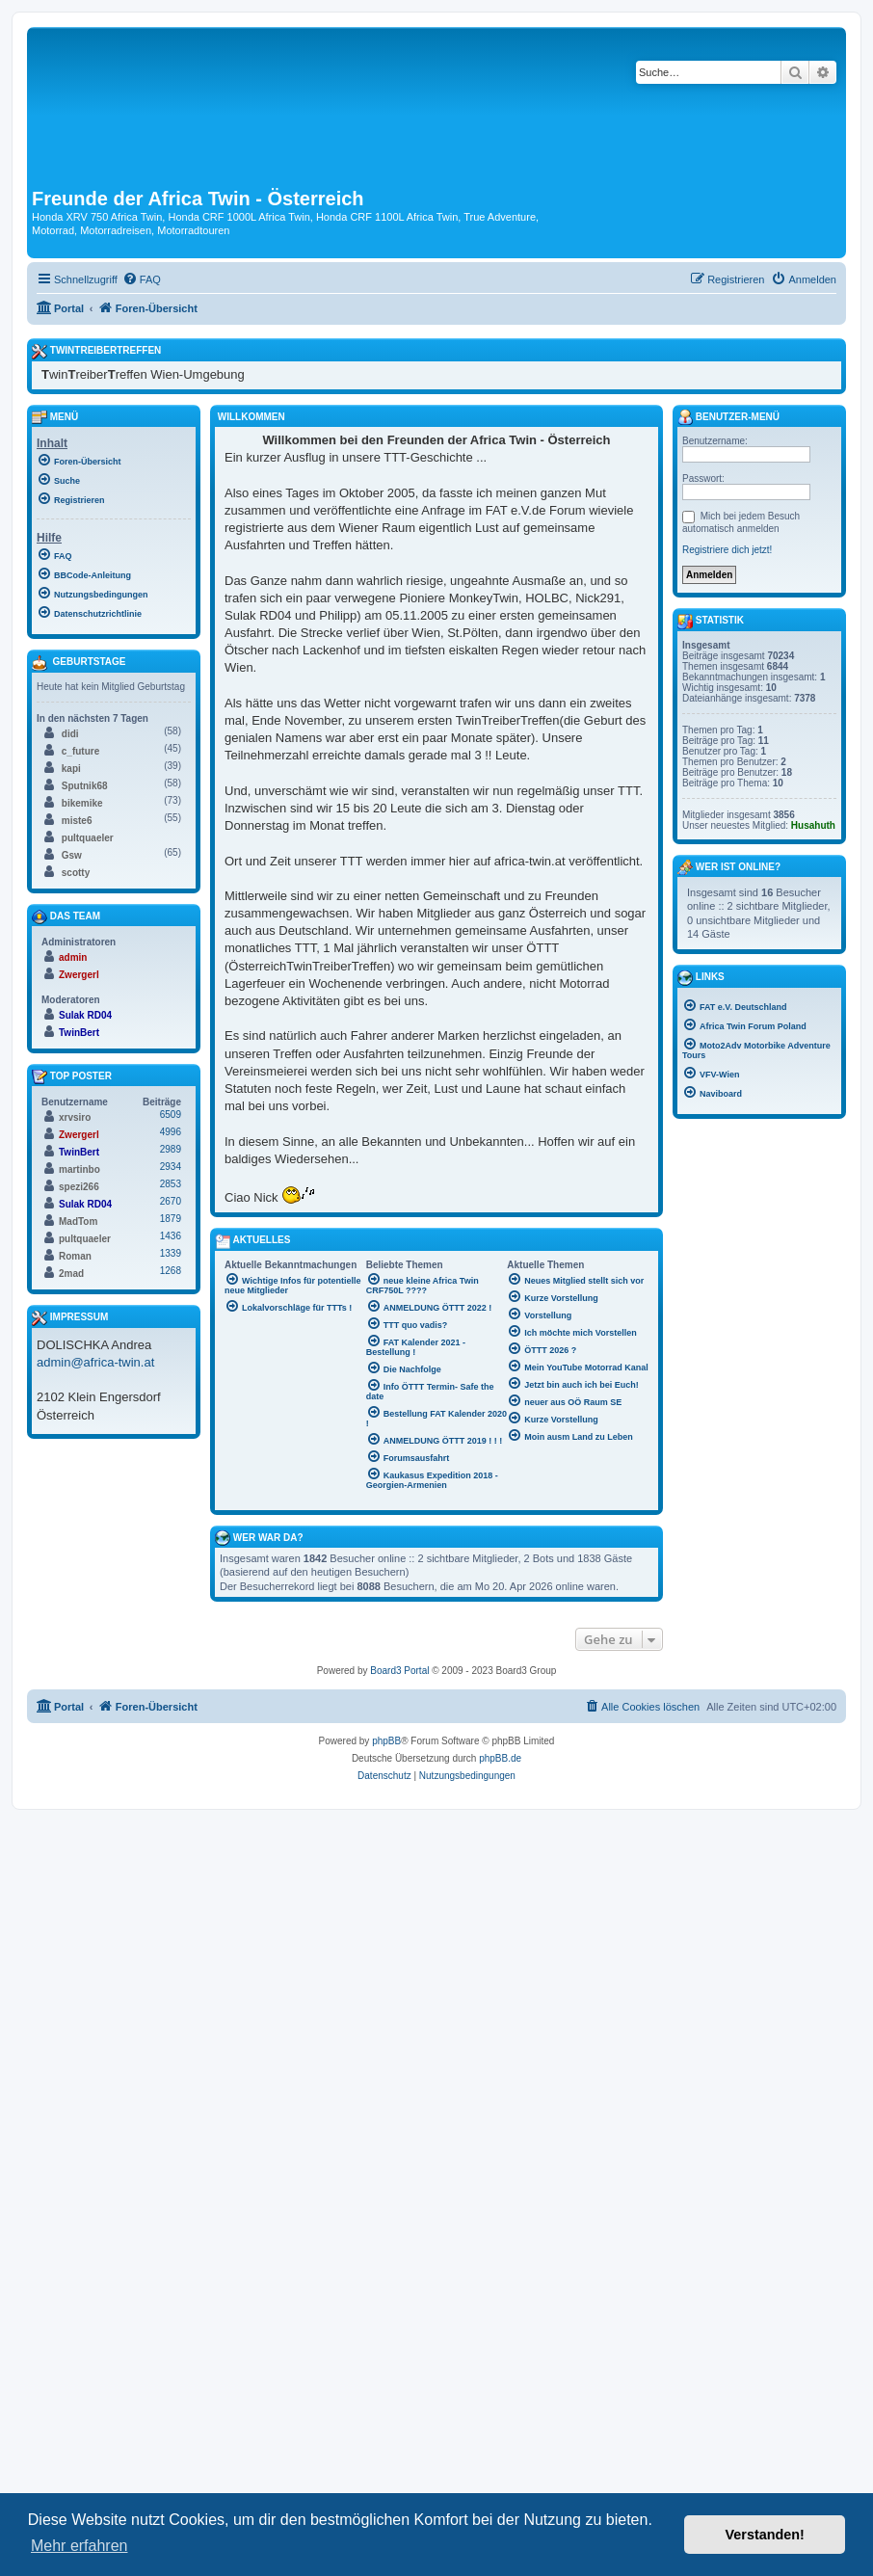 The width and height of the screenshot is (873, 2576). I want to click on admin@africa-twin.at, so click(95, 1362).